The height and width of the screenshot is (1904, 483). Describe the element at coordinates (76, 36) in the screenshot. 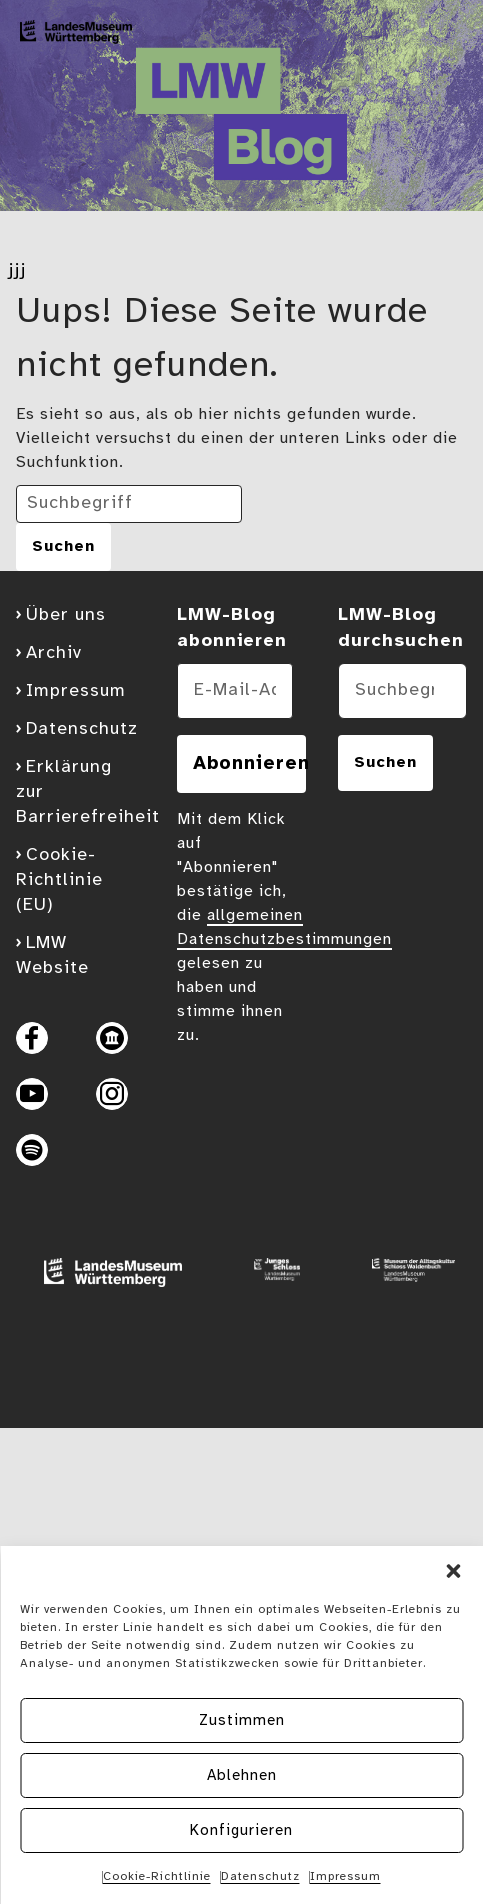

I see `[Zur Blog Startseite]` at that location.